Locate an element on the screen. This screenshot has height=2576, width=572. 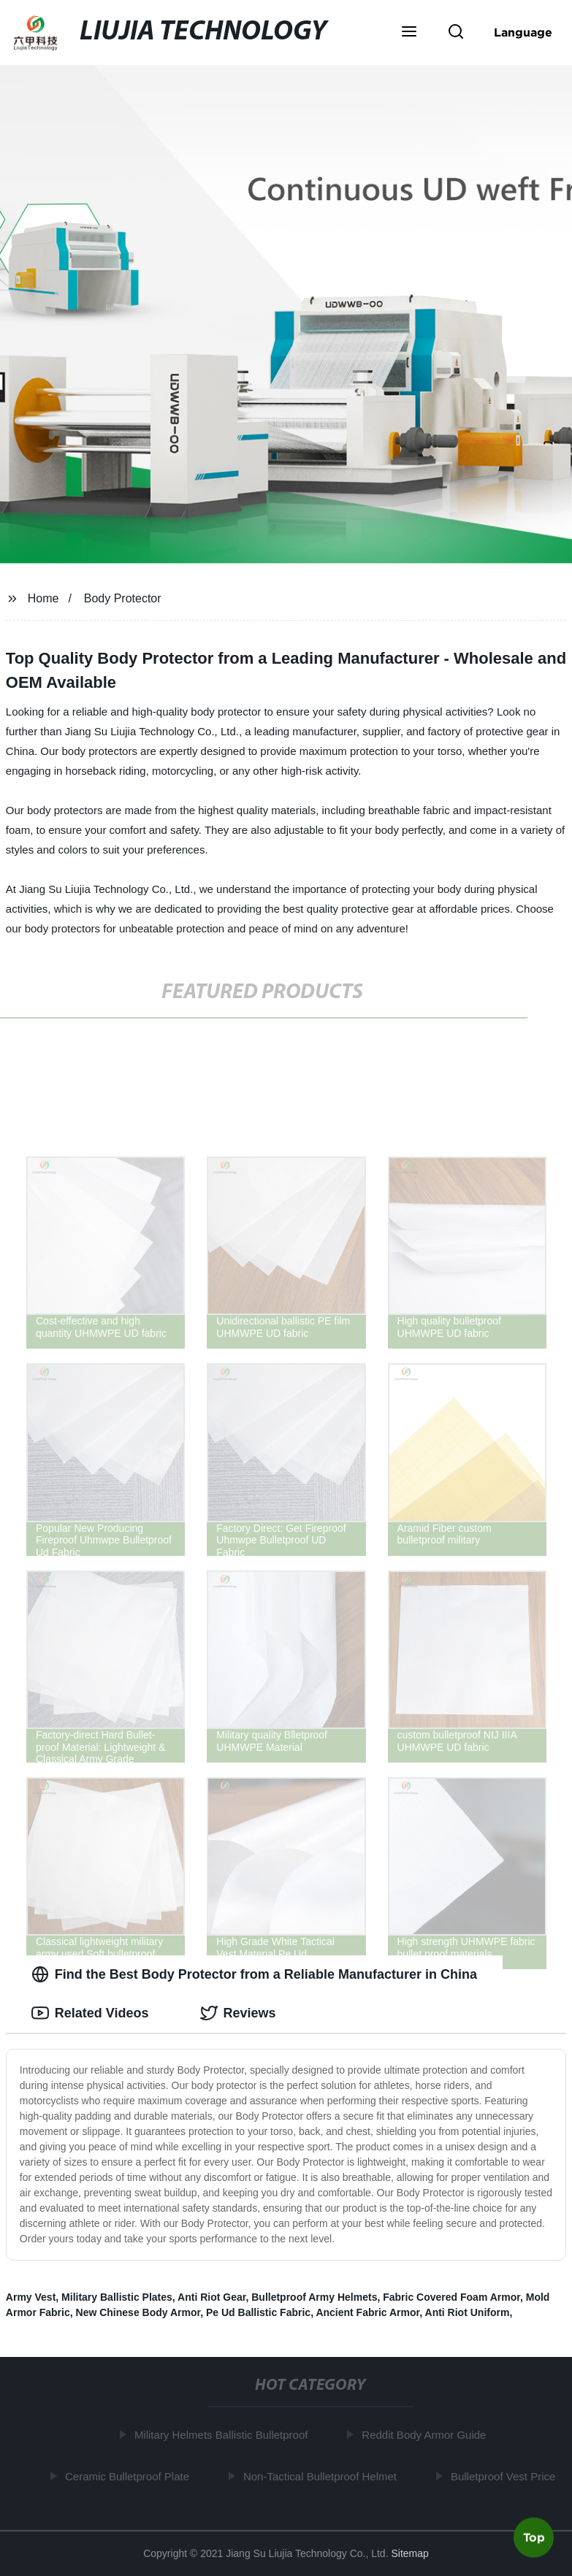
Ceramic Bulletproof Plate is located at coordinates (130, 2475).